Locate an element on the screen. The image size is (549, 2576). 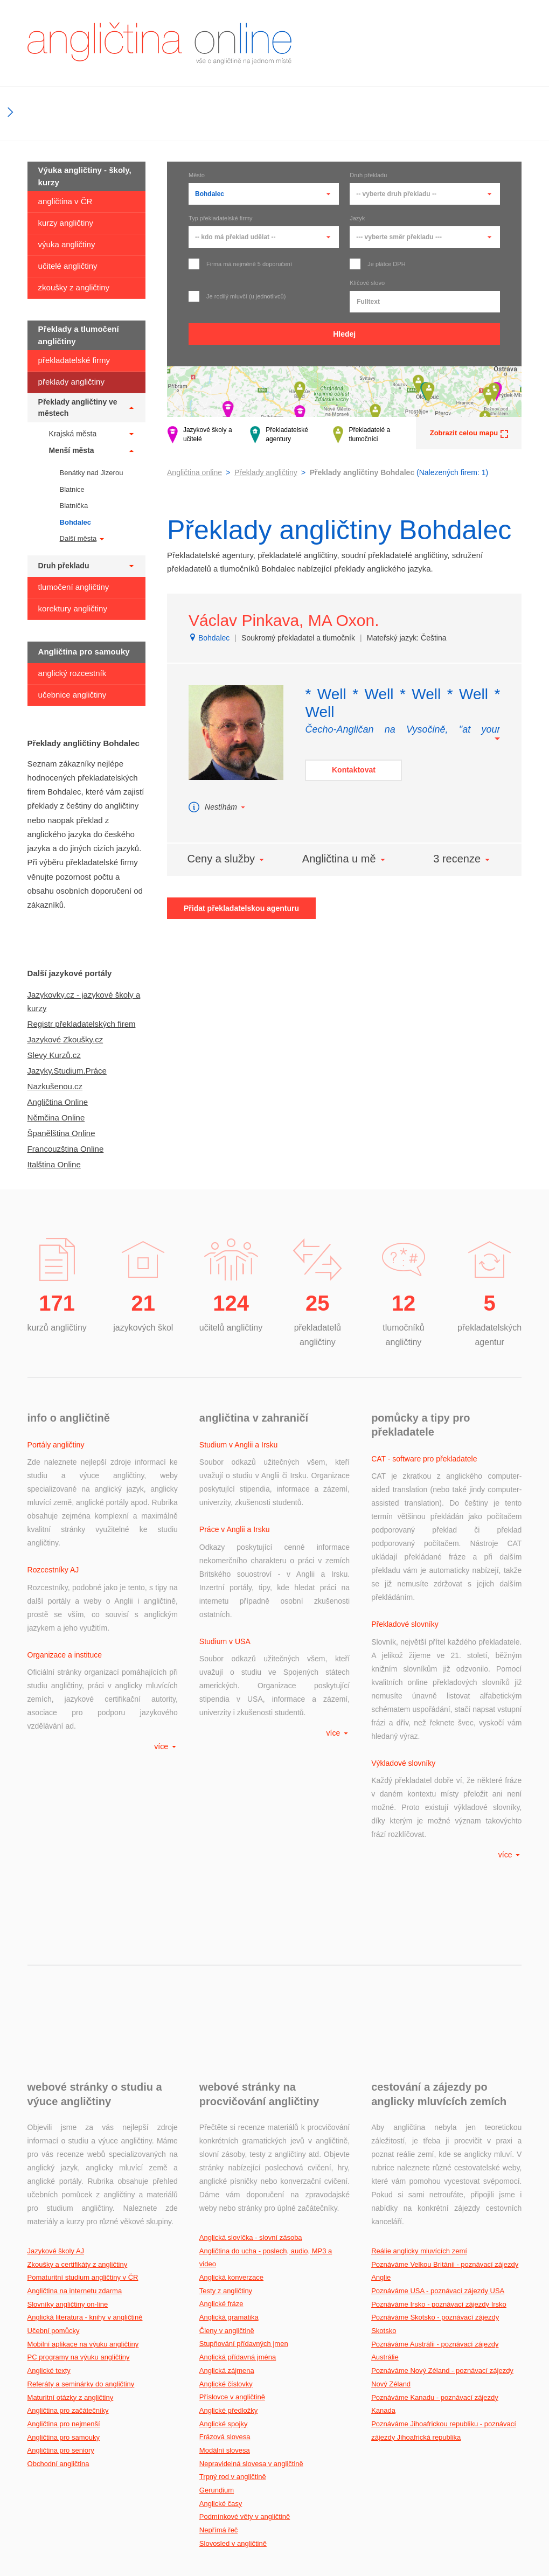
Francouzština Online is located at coordinates (65, 1148).